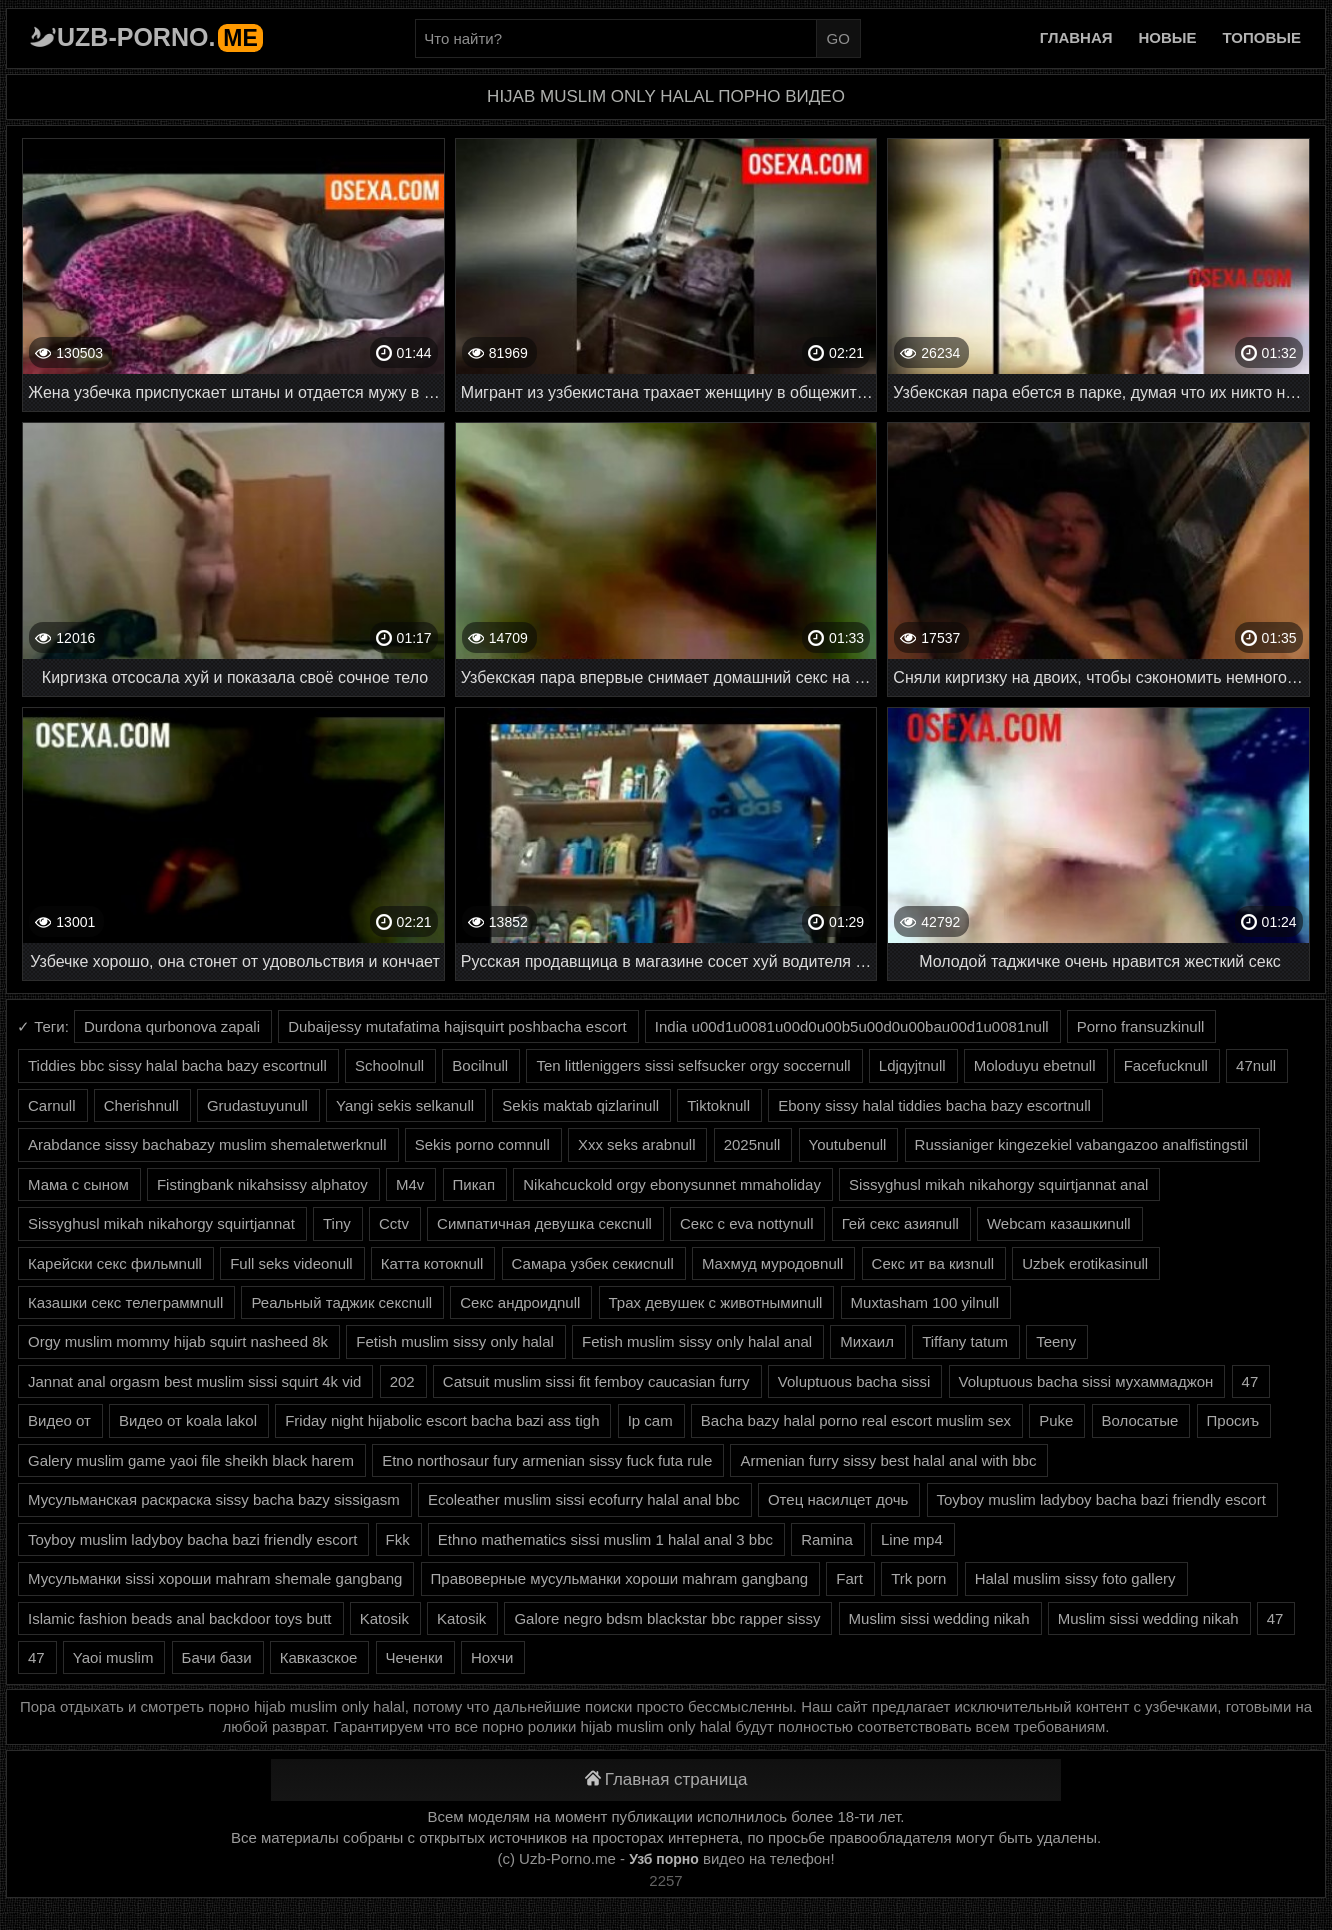 The width and height of the screenshot is (1332, 1930). Describe the element at coordinates (442, 1420) in the screenshot. I see `Friday night hijabolic escort bacha bazi ass tigh` at that location.